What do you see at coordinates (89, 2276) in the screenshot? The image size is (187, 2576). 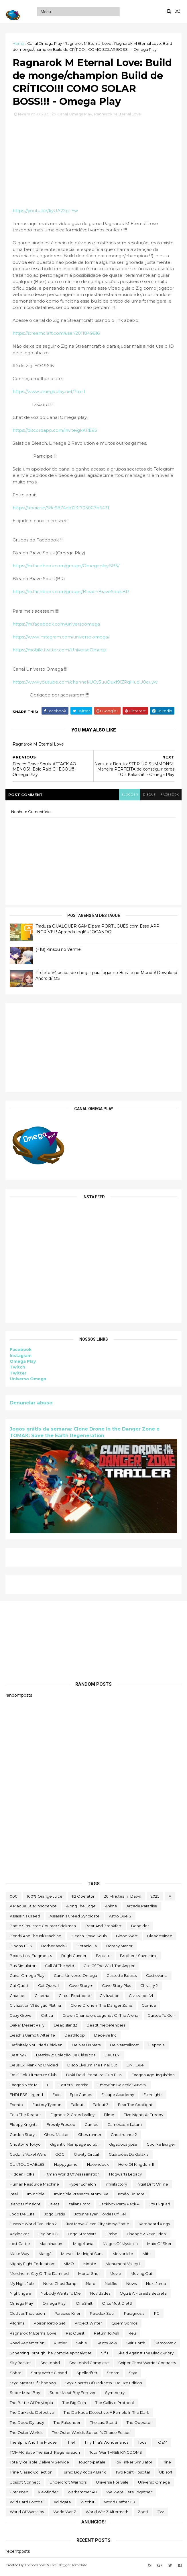 I see `mortal shell` at bounding box center [89, 2276].